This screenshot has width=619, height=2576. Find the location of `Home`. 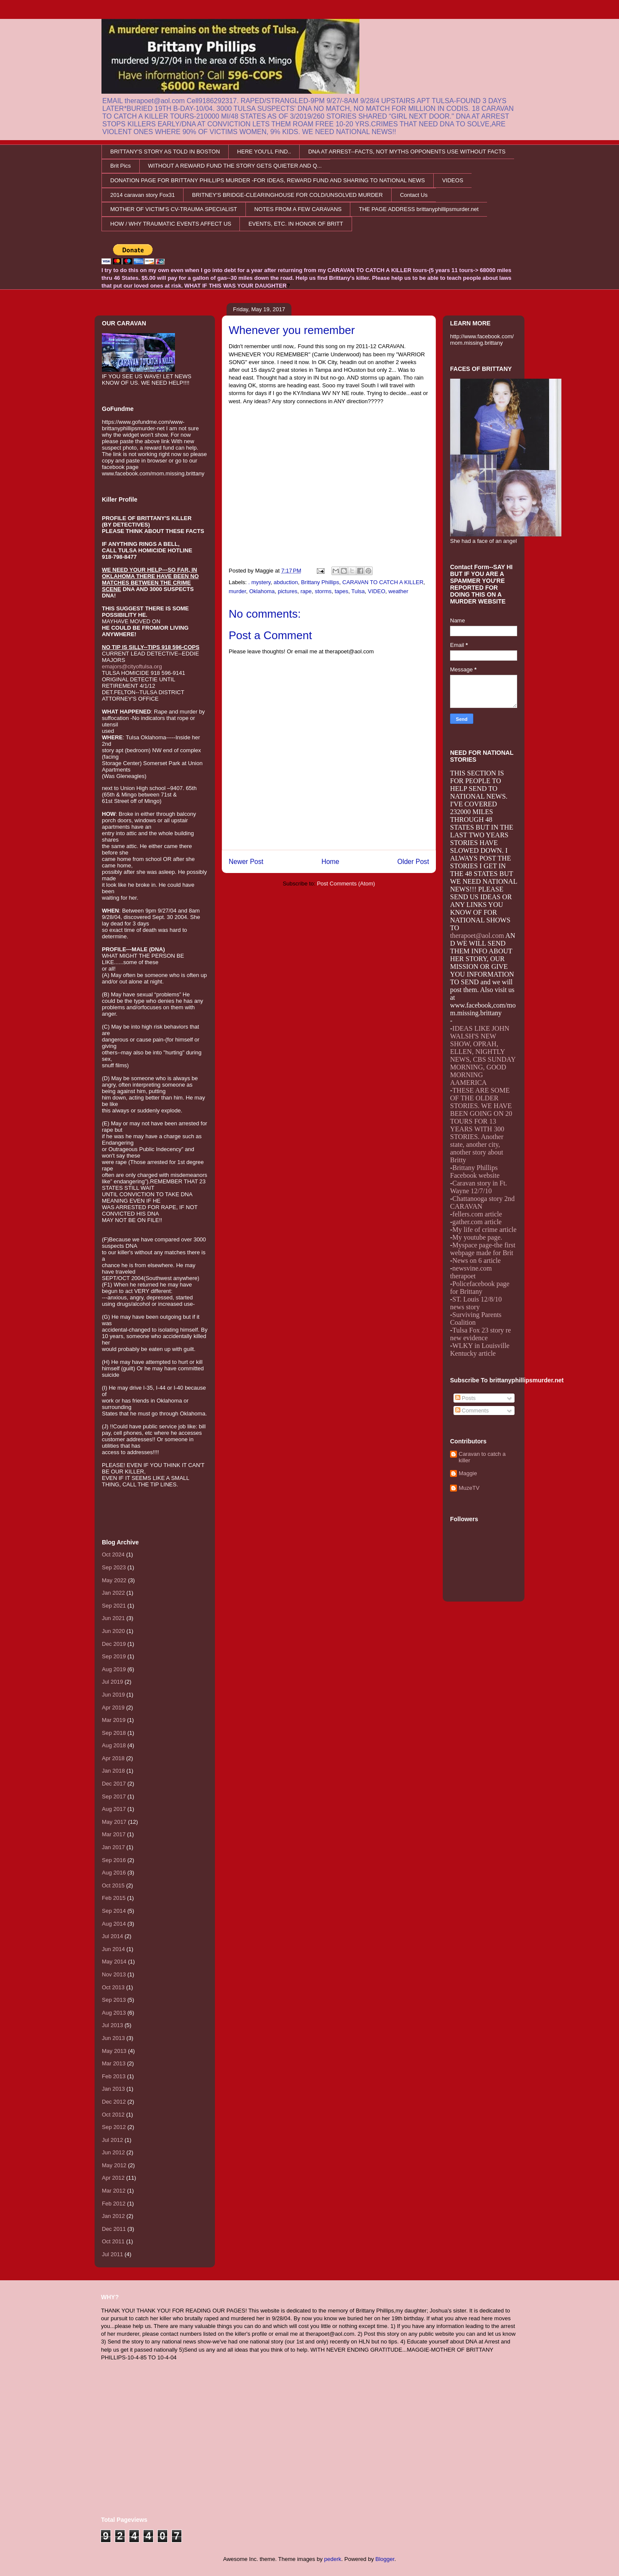

Home is located at coordinates (331, 861).